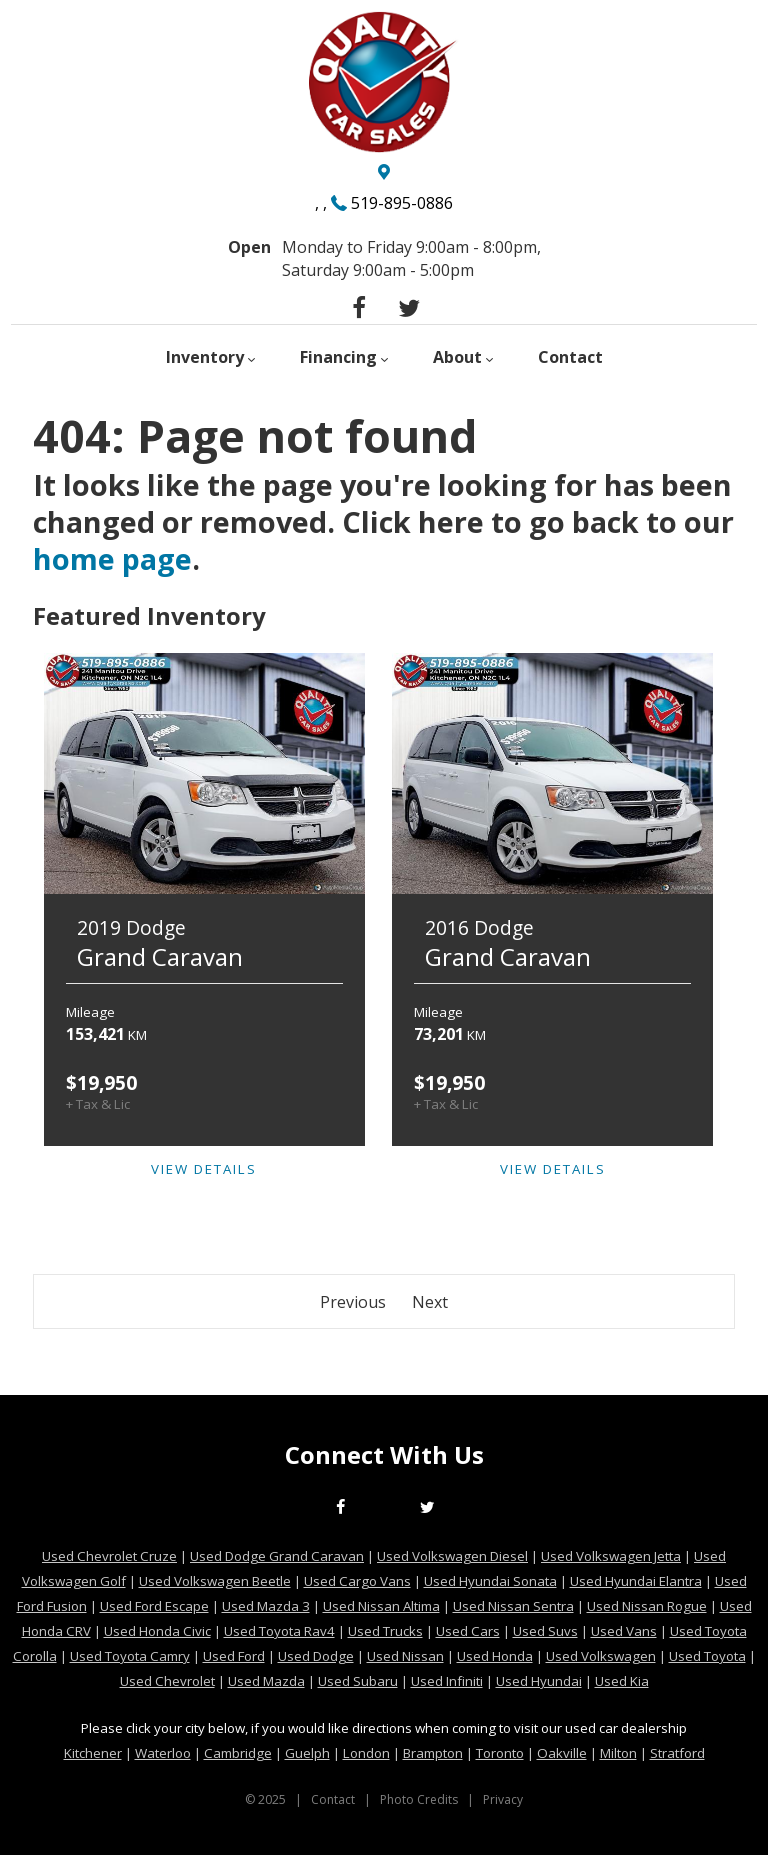 This screenshot has width=768, height=1855. What do you see at coordinates (381, 1606) in the screenshot?
I see `Used Nissan Altima` at bounding box center [381, 1606].